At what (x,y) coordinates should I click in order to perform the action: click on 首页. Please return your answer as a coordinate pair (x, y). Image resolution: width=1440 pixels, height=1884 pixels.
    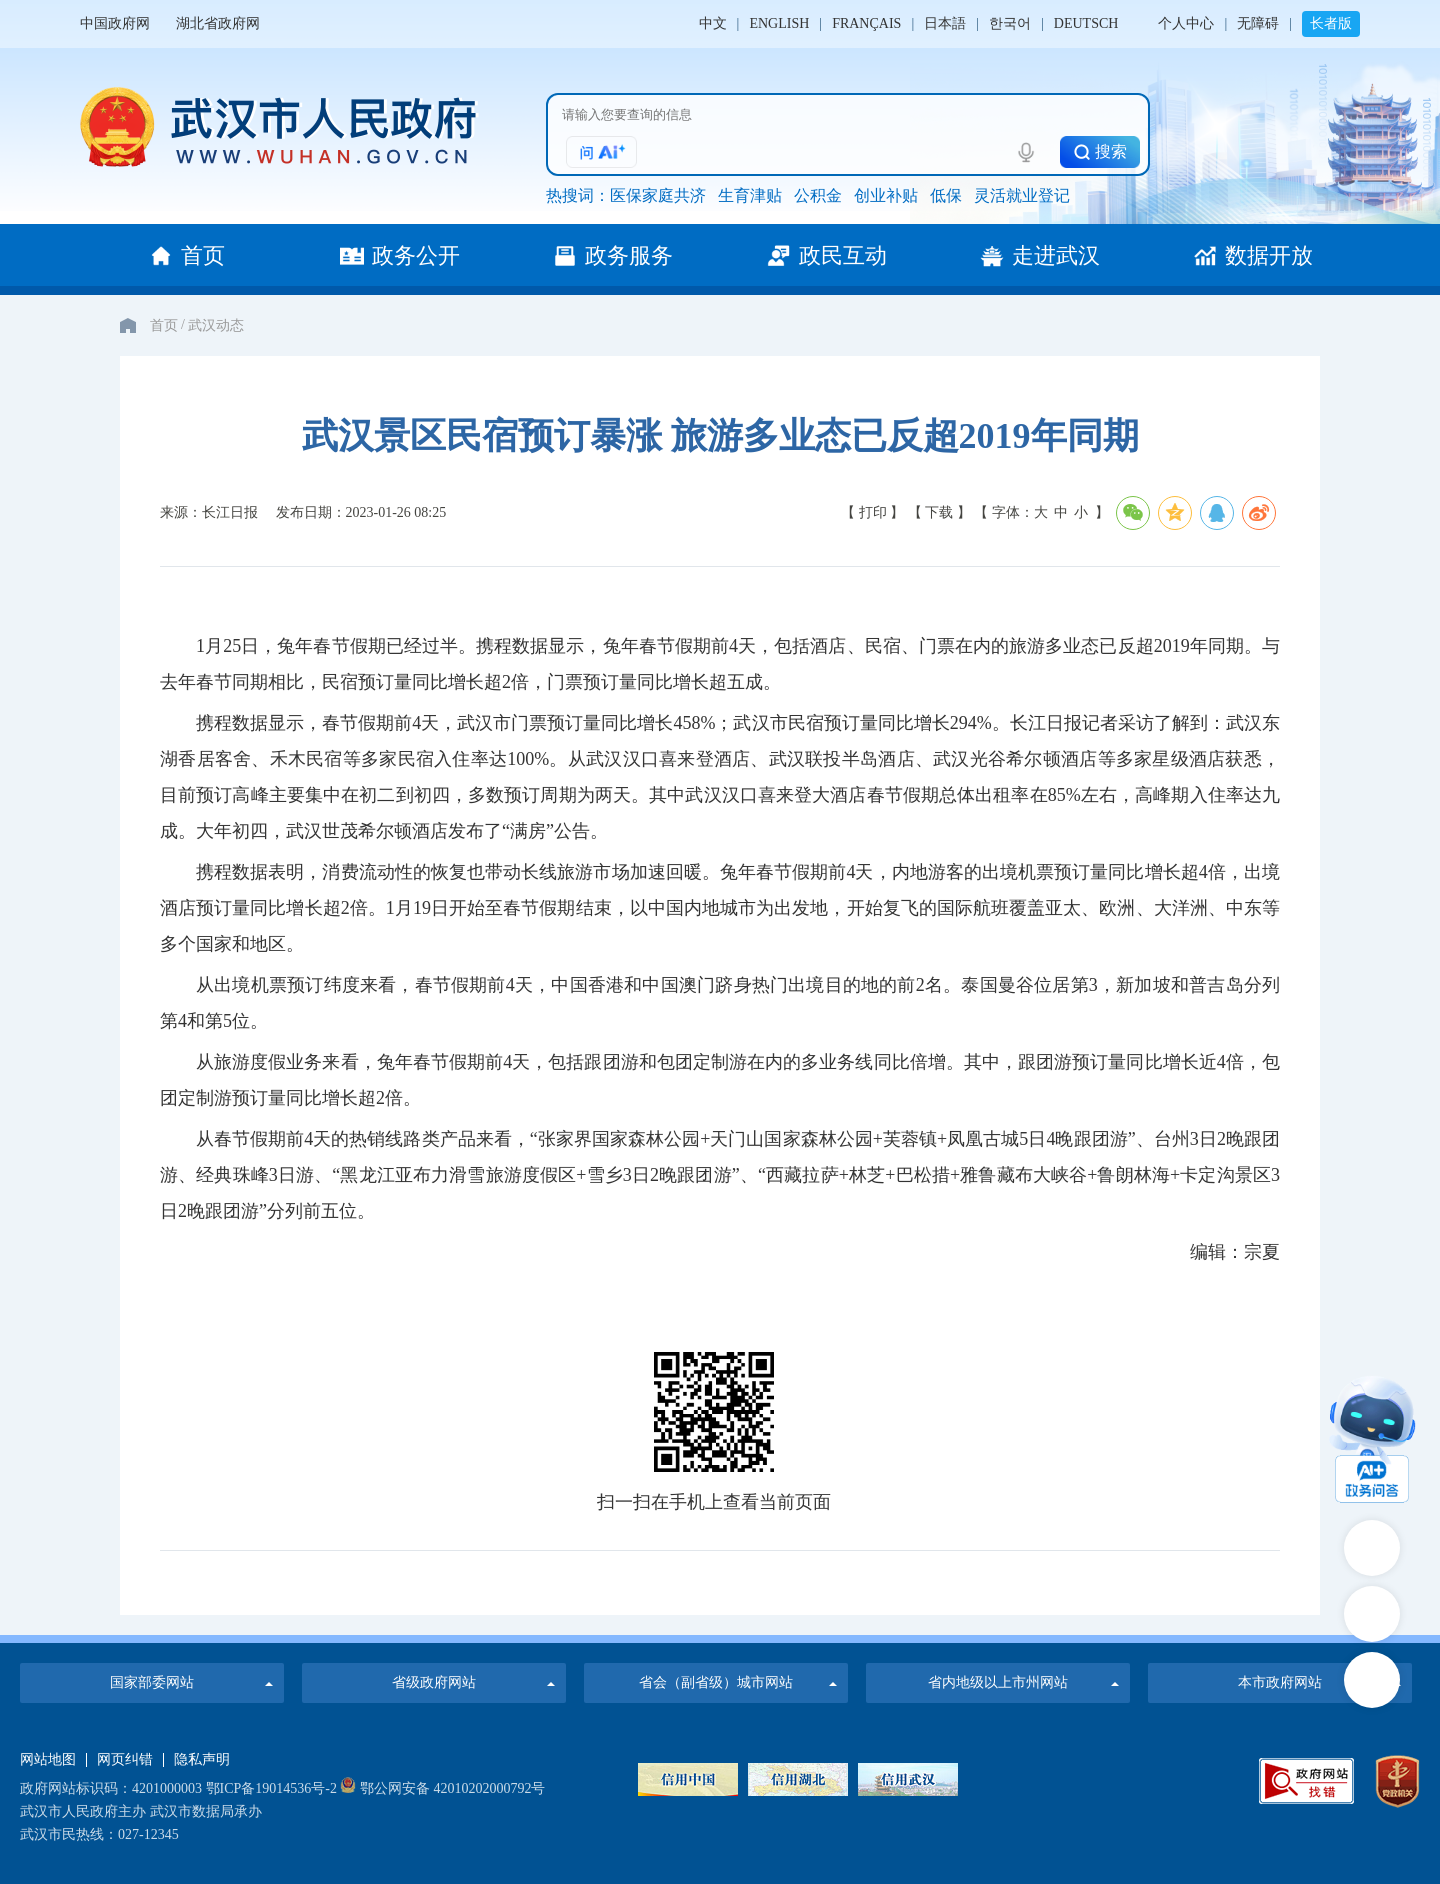
    Looking at the image, I should click on (164, 325).